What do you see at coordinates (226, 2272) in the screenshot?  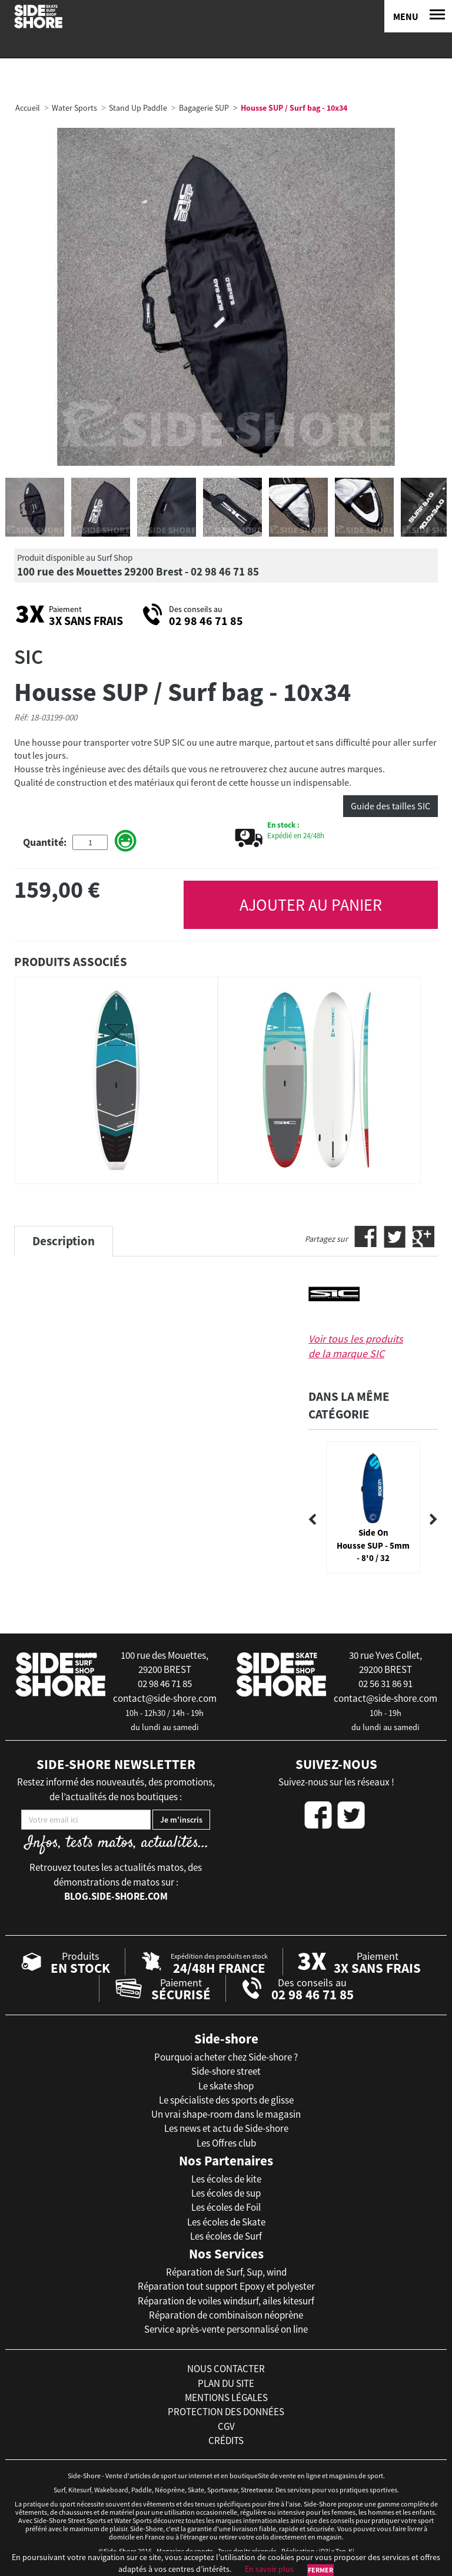 I see `Réparation de Surf, Sup, wind` at bounding box center [226, 2272].